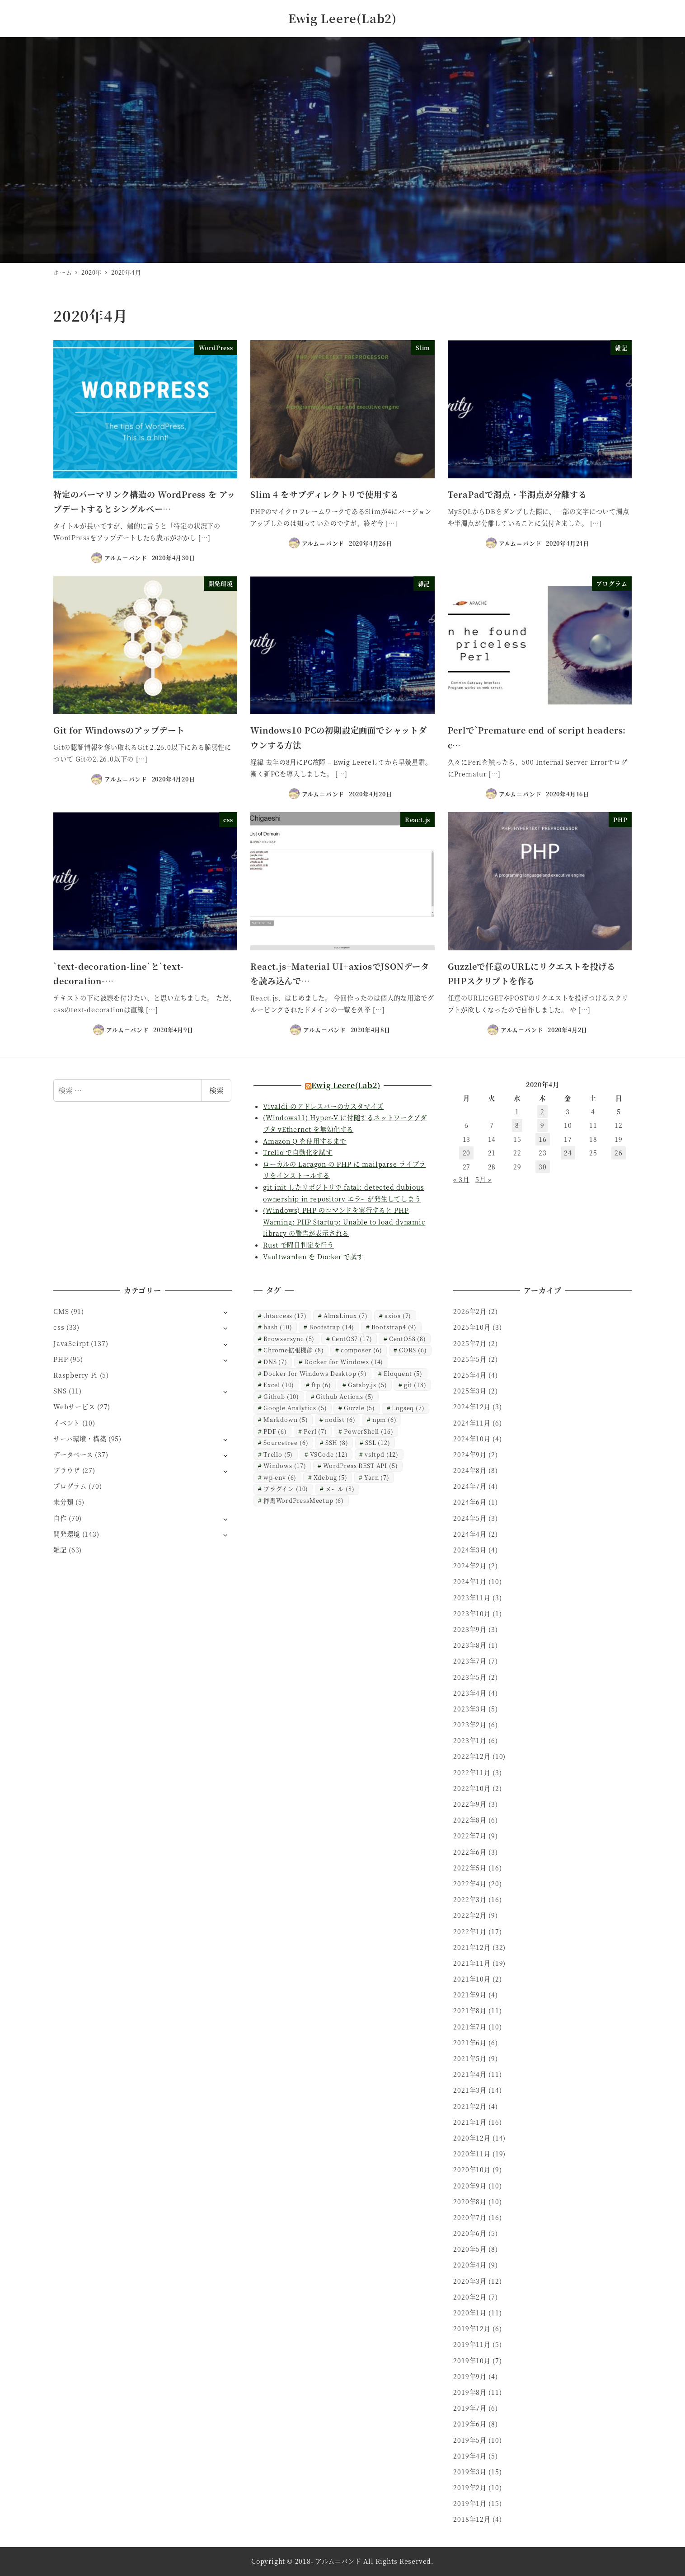 This screenshot has width=685, height=2576. I want to click on Github [Github (10個の項目)], so click(281, 1396).